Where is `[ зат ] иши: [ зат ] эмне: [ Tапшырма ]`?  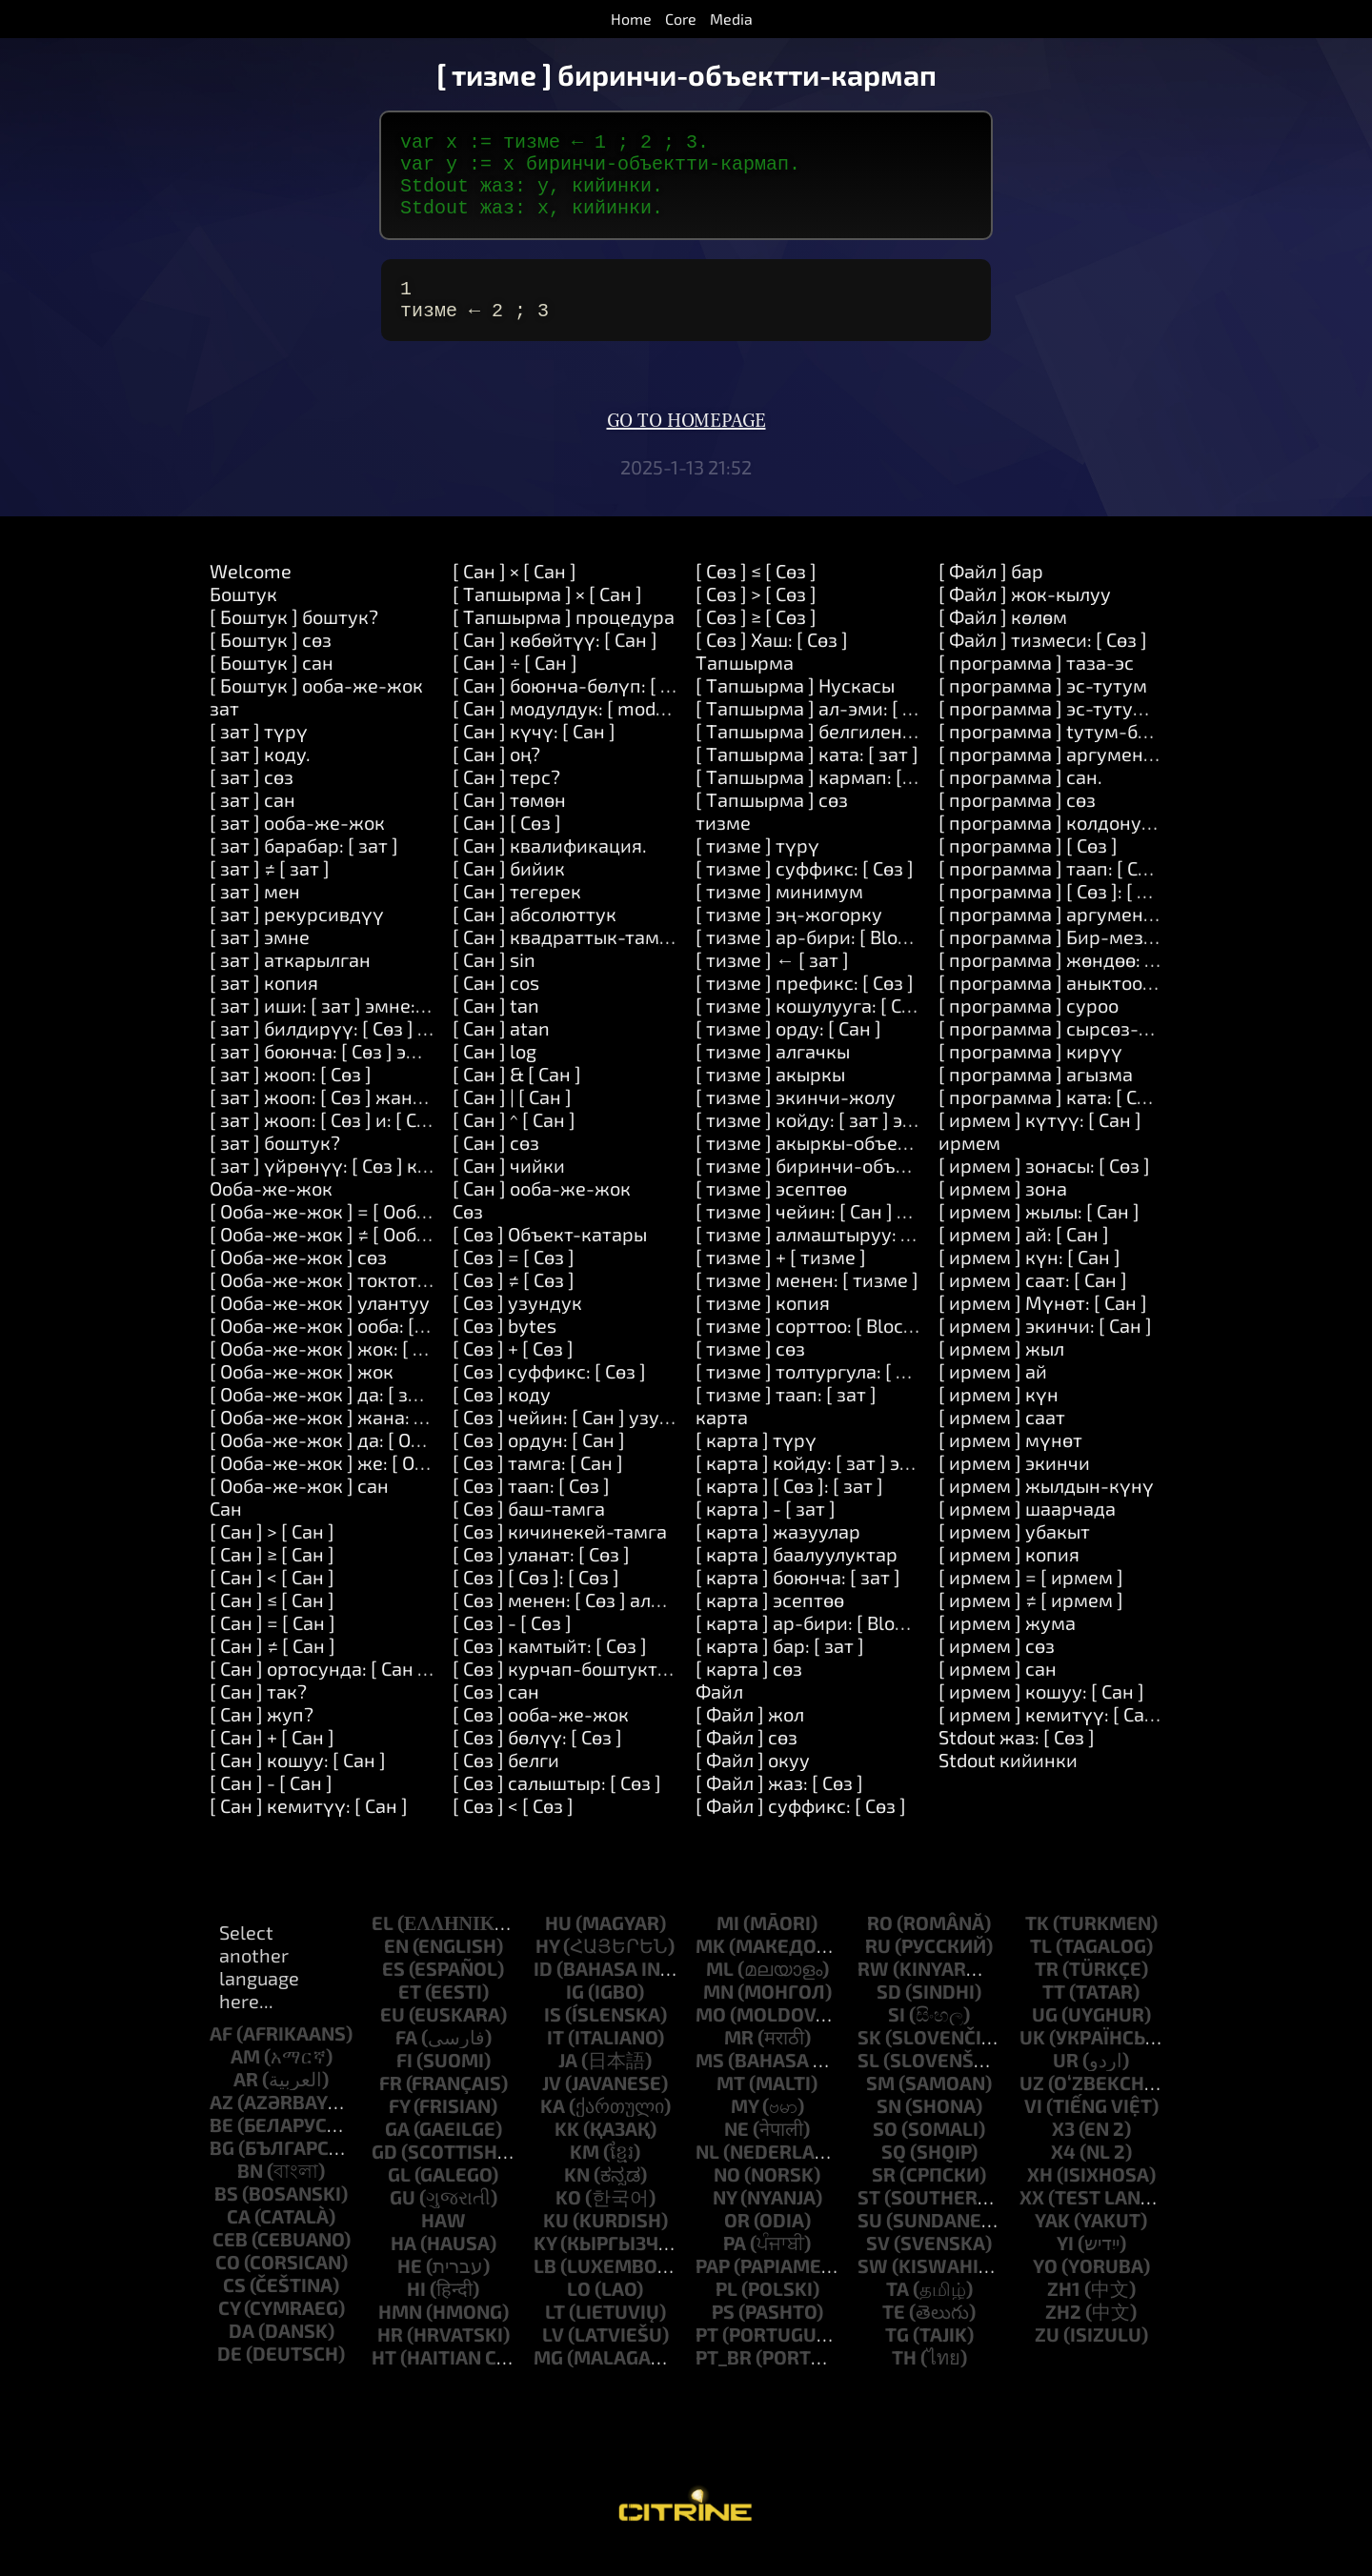 [ зат ] иши: [ зат ] эмне: [ Tапшырма ] is located at coordinates (374, 1027).